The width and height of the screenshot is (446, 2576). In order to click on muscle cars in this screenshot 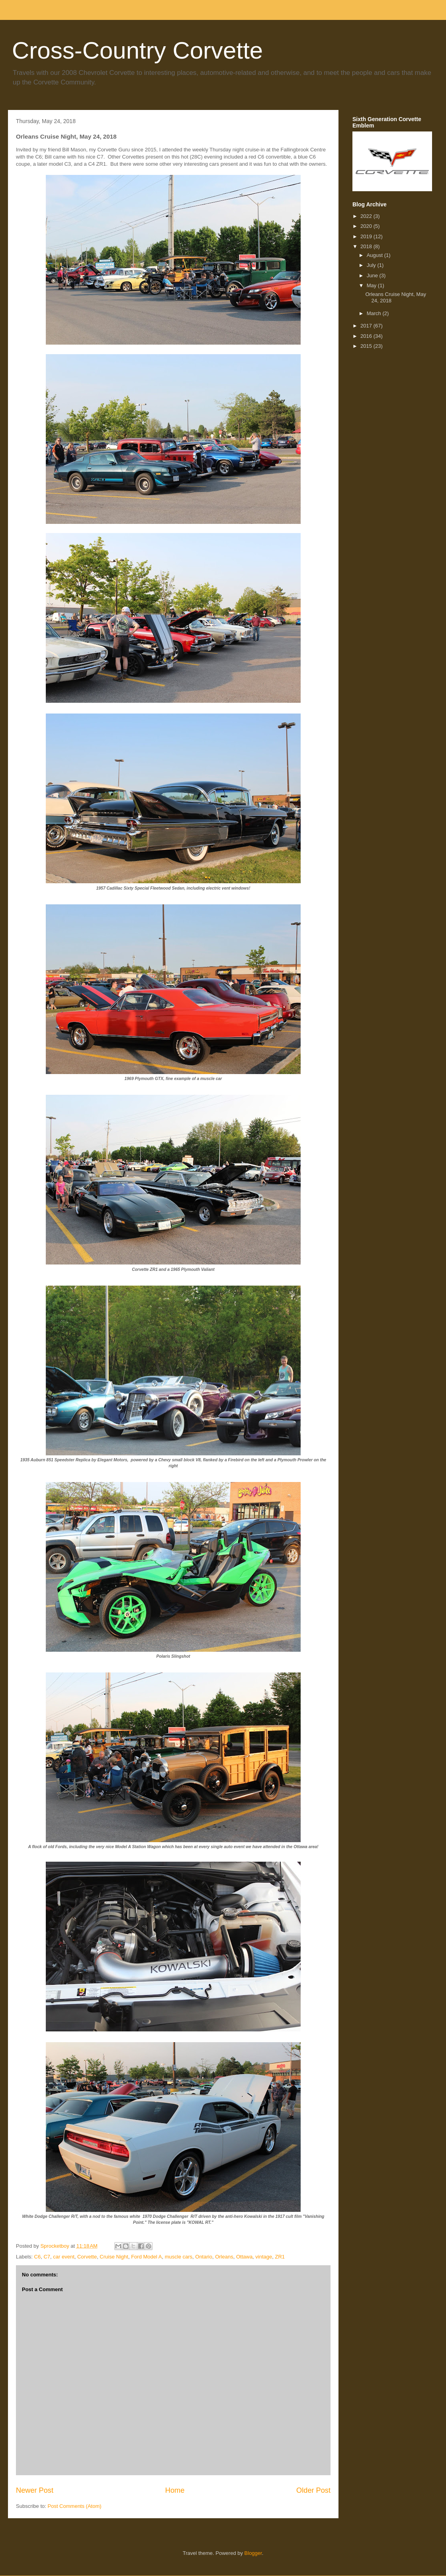, I will do `click(178, 2257)`.